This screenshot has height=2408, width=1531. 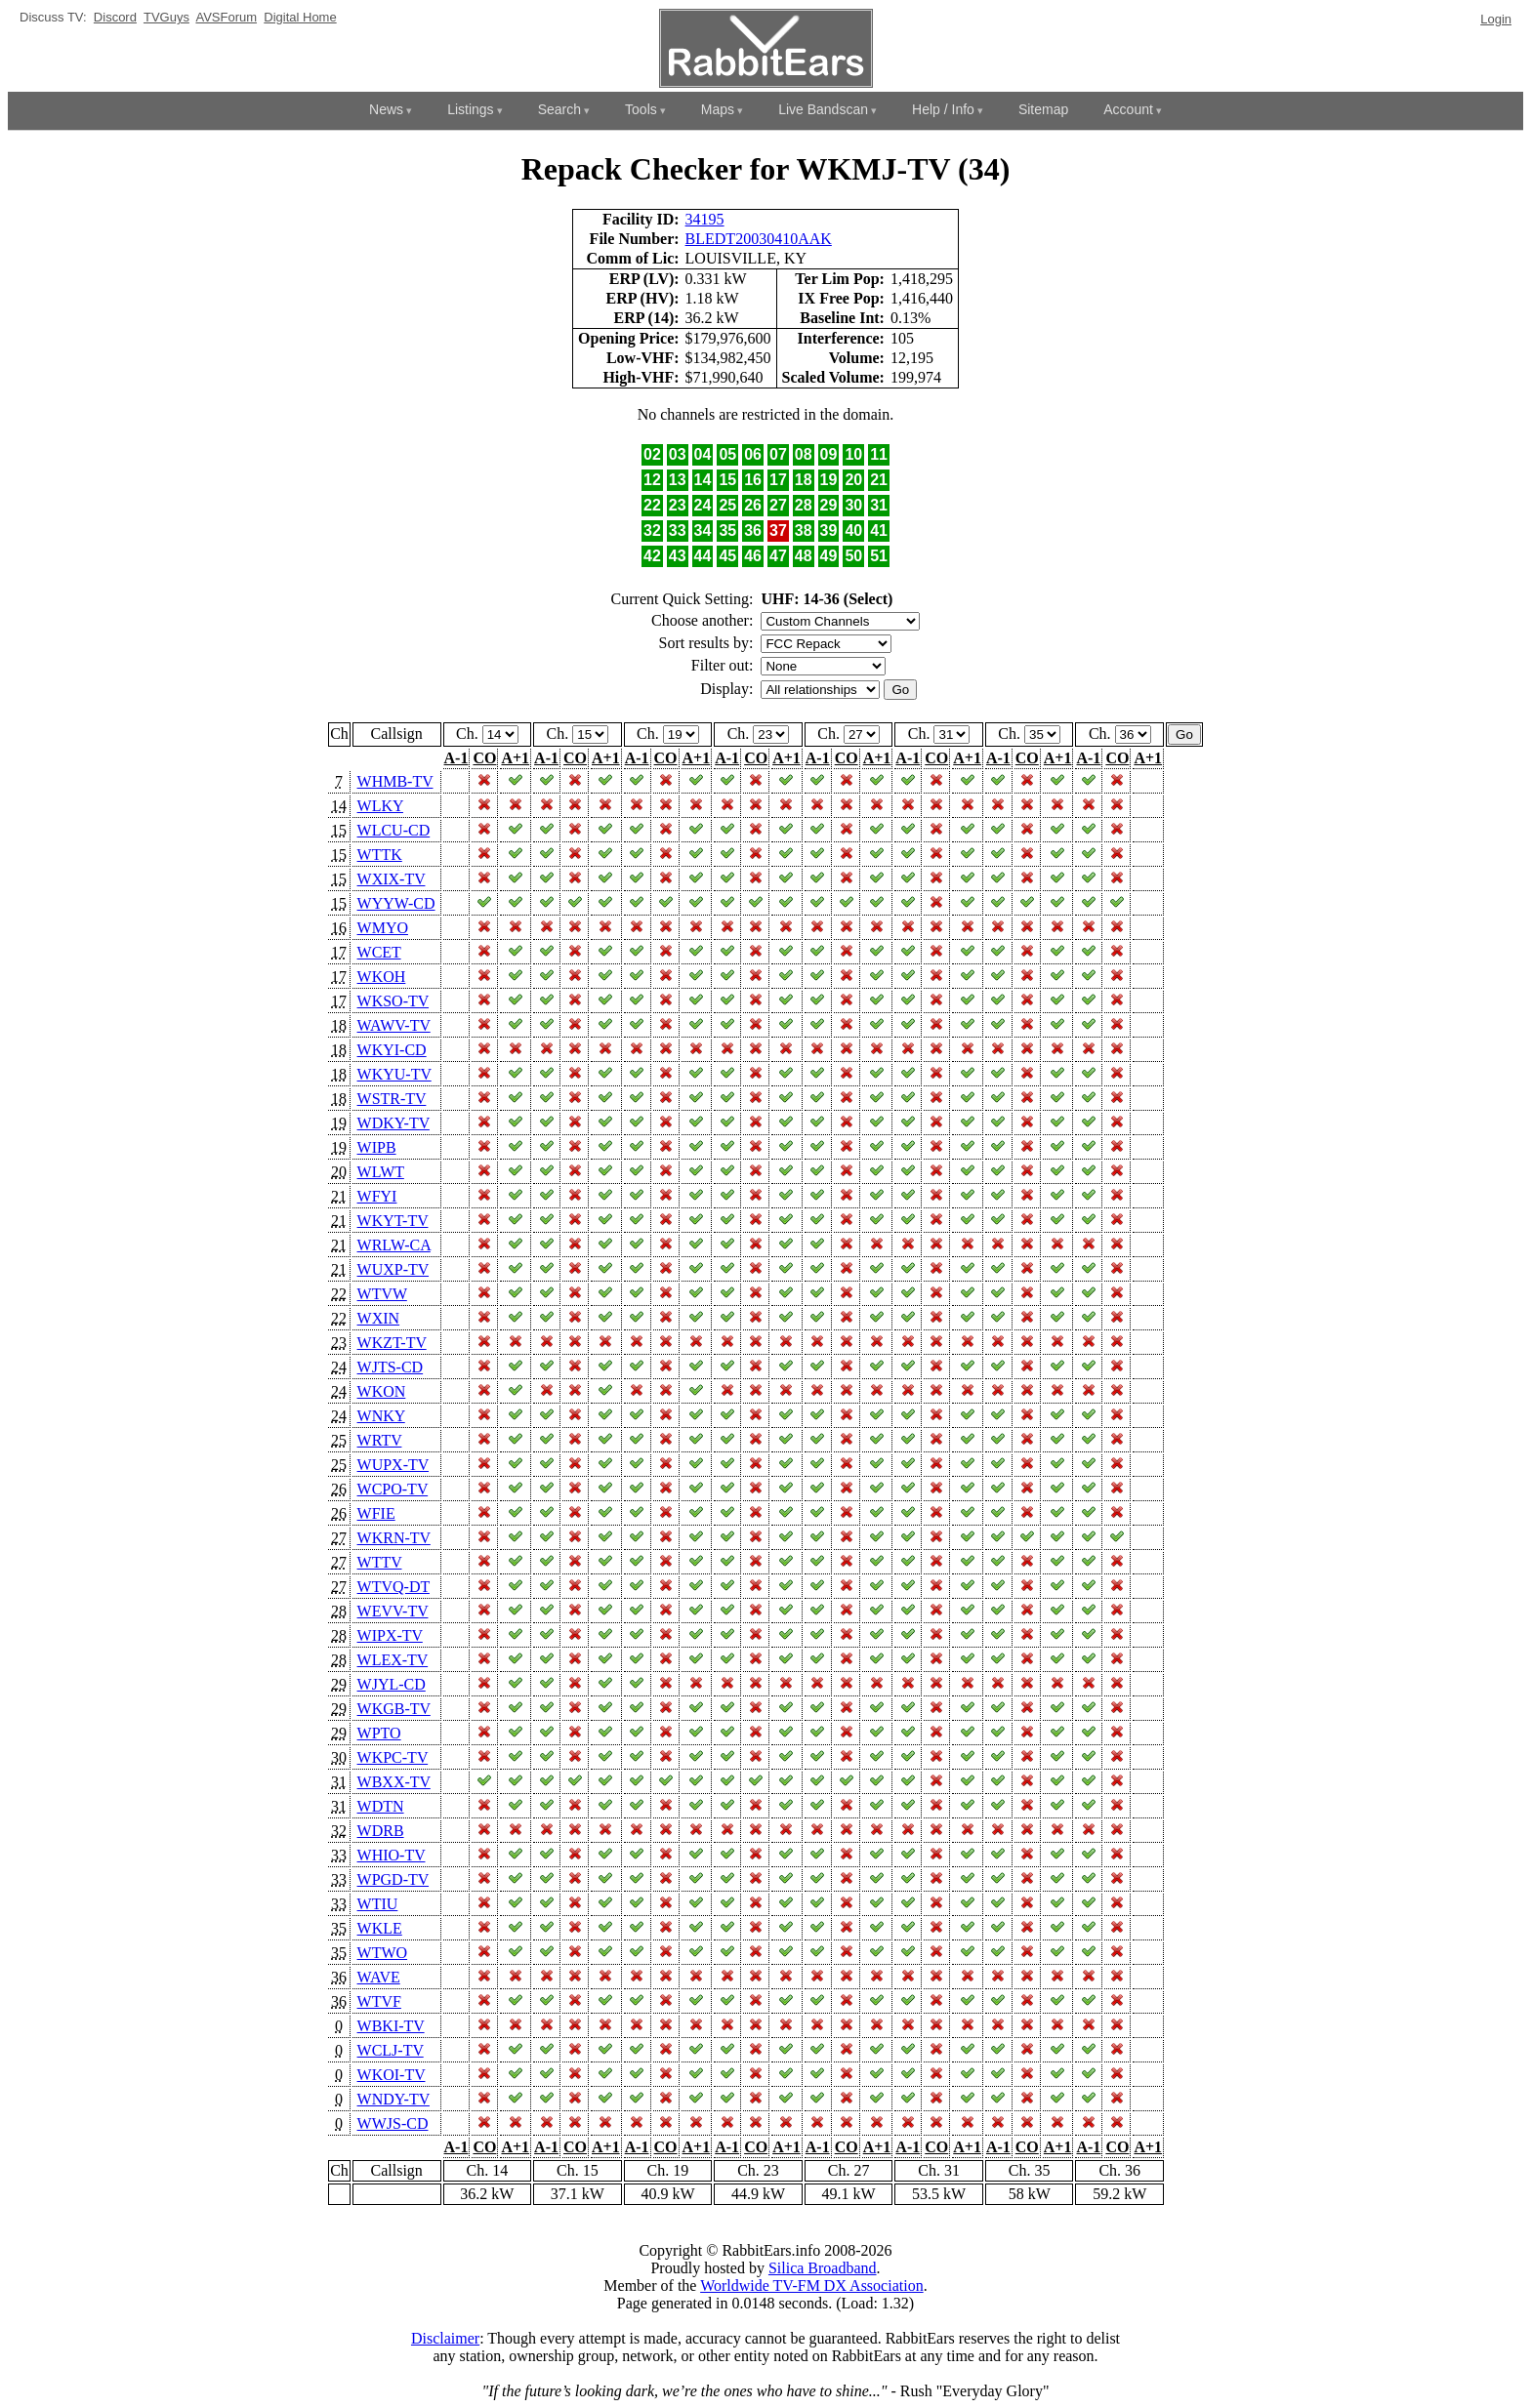 What do you see at coordinates (393, 1489) in the screenshot?
I see `WCPO-TV` at bounding box center [393, 1489].